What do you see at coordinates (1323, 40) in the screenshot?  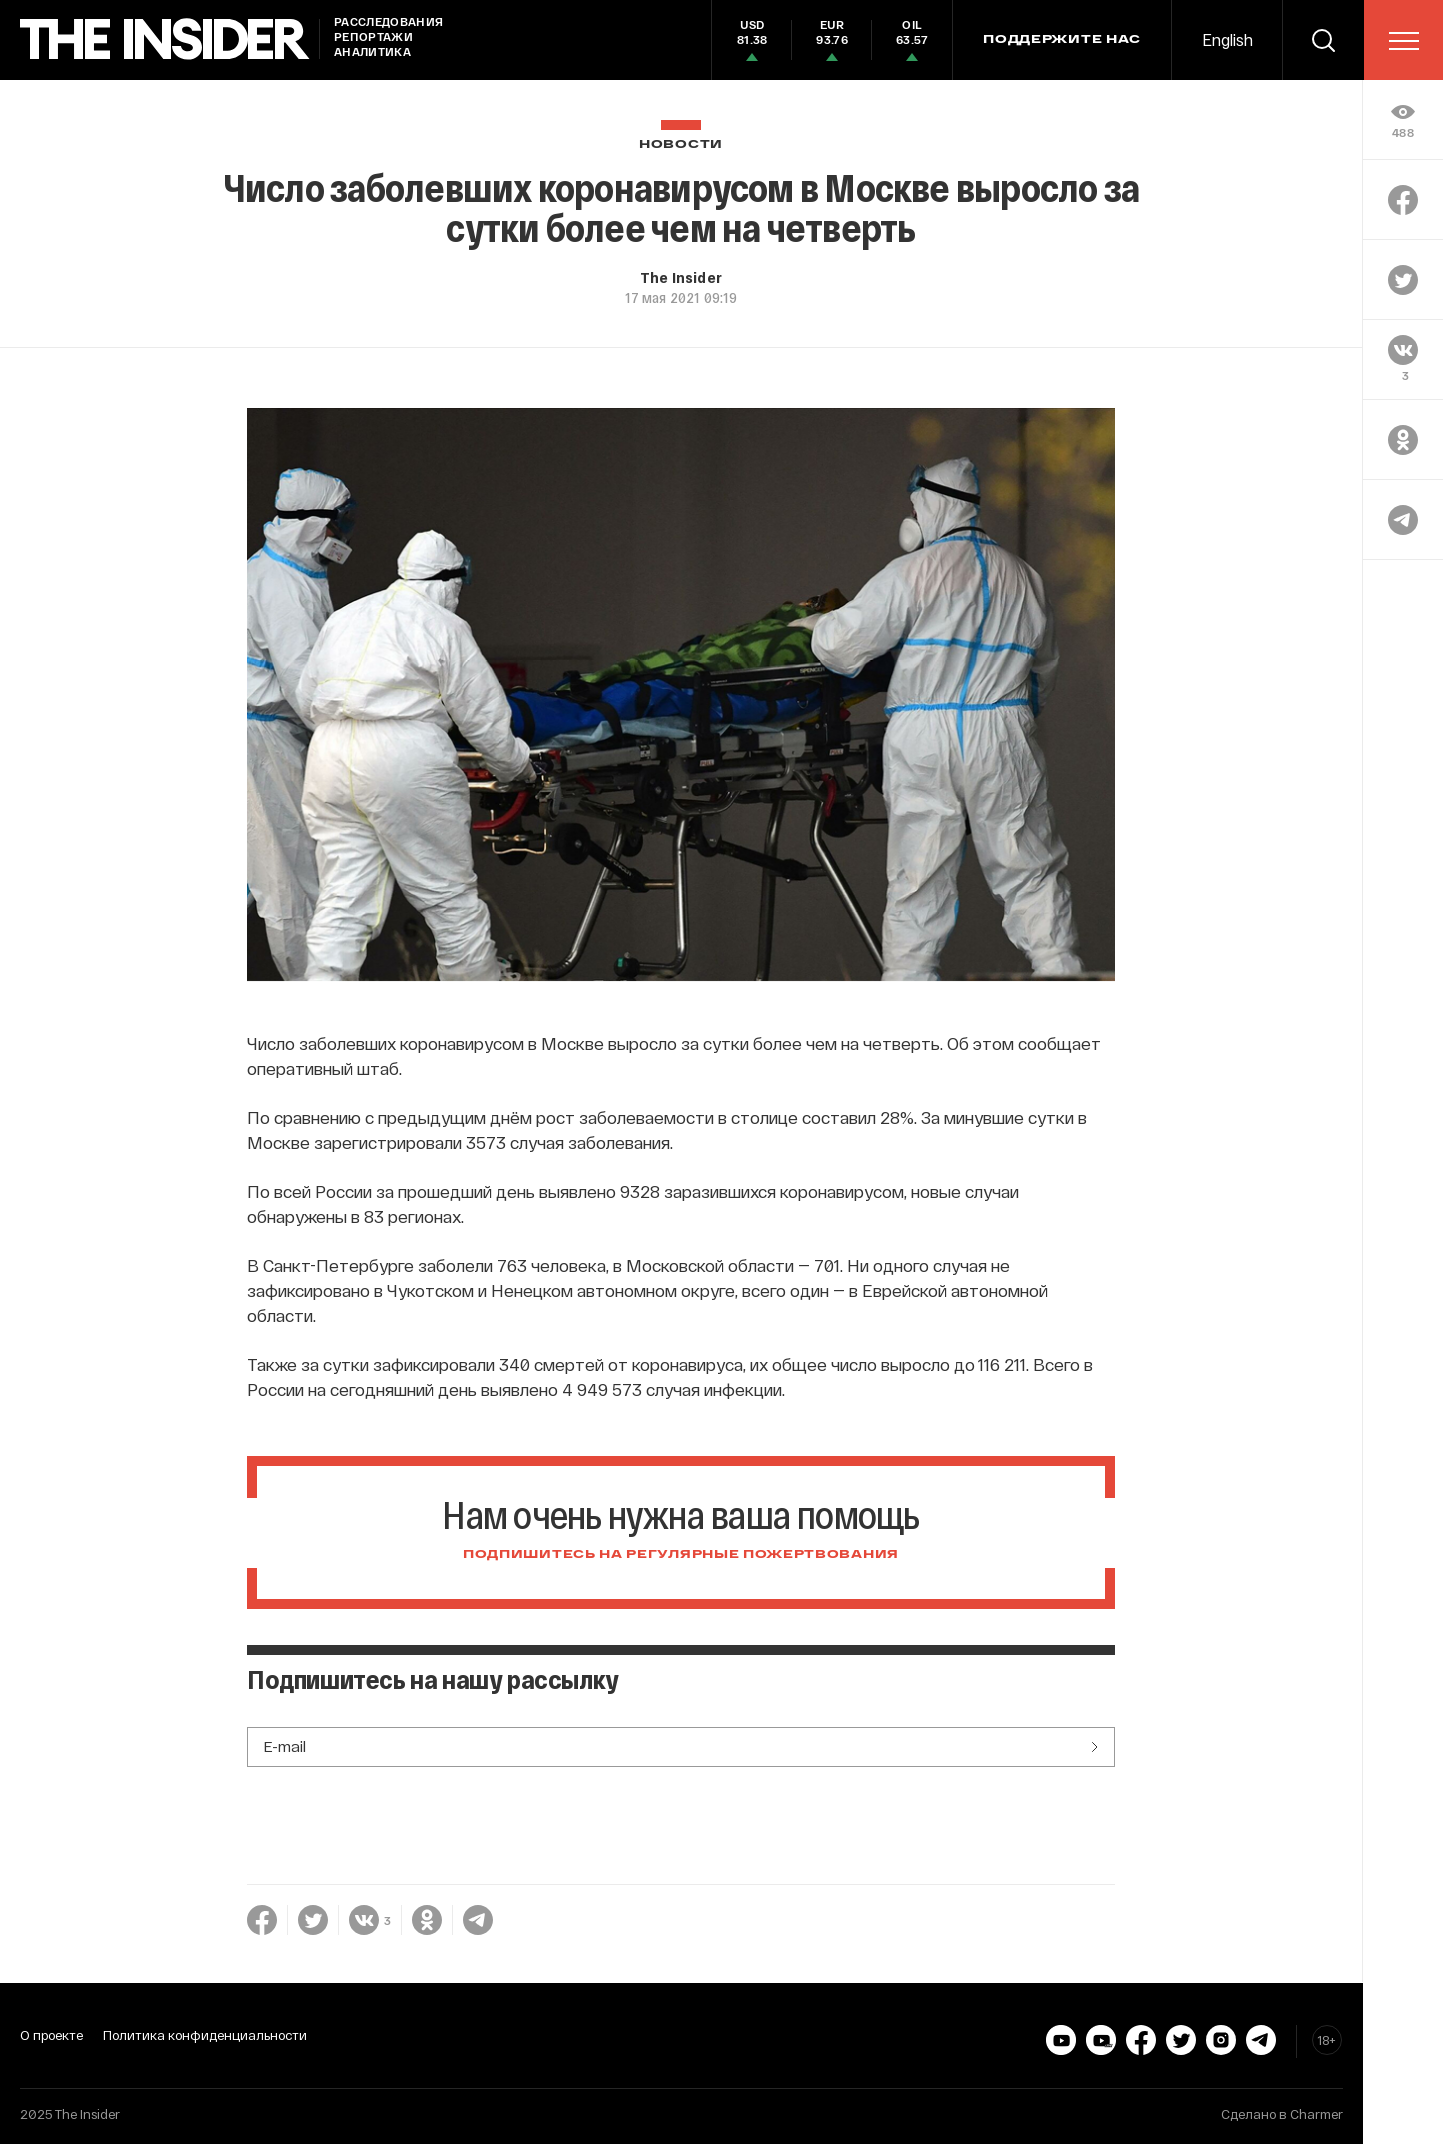 I see `[search]` at bounding box center [1323, 40].